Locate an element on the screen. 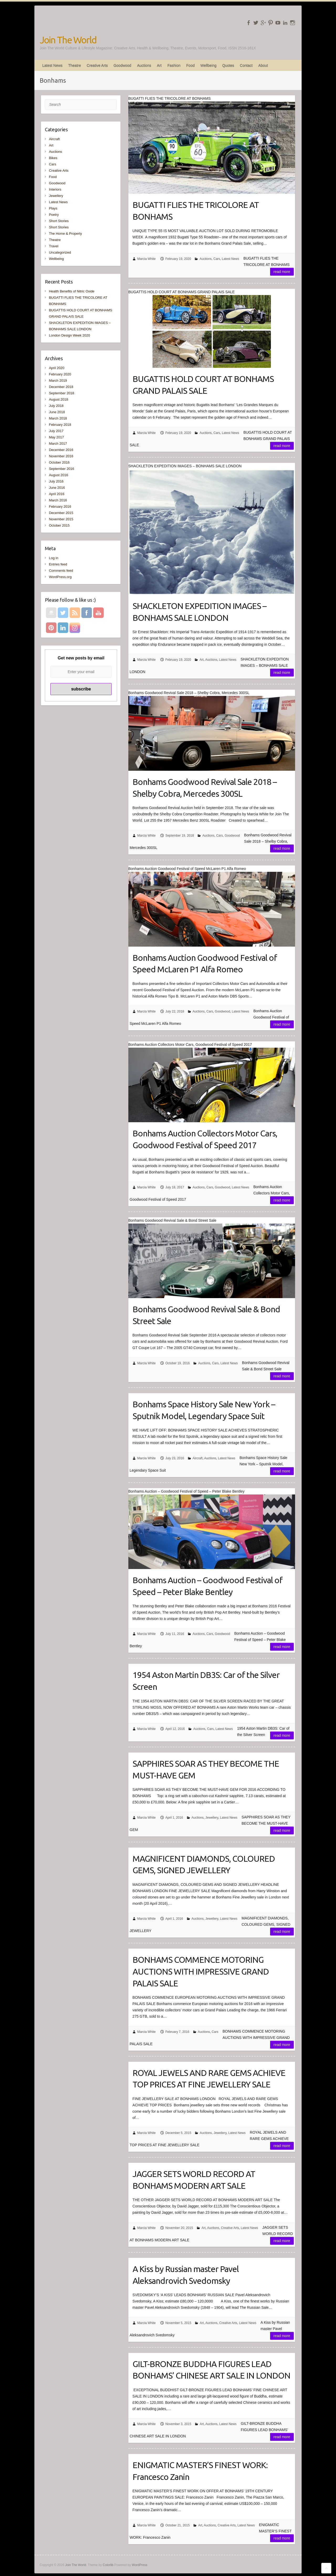  BUGATTIS HOLD COURT AT BONHAMS GRAND PALAIS SALE is located at coordinates (203, 384).